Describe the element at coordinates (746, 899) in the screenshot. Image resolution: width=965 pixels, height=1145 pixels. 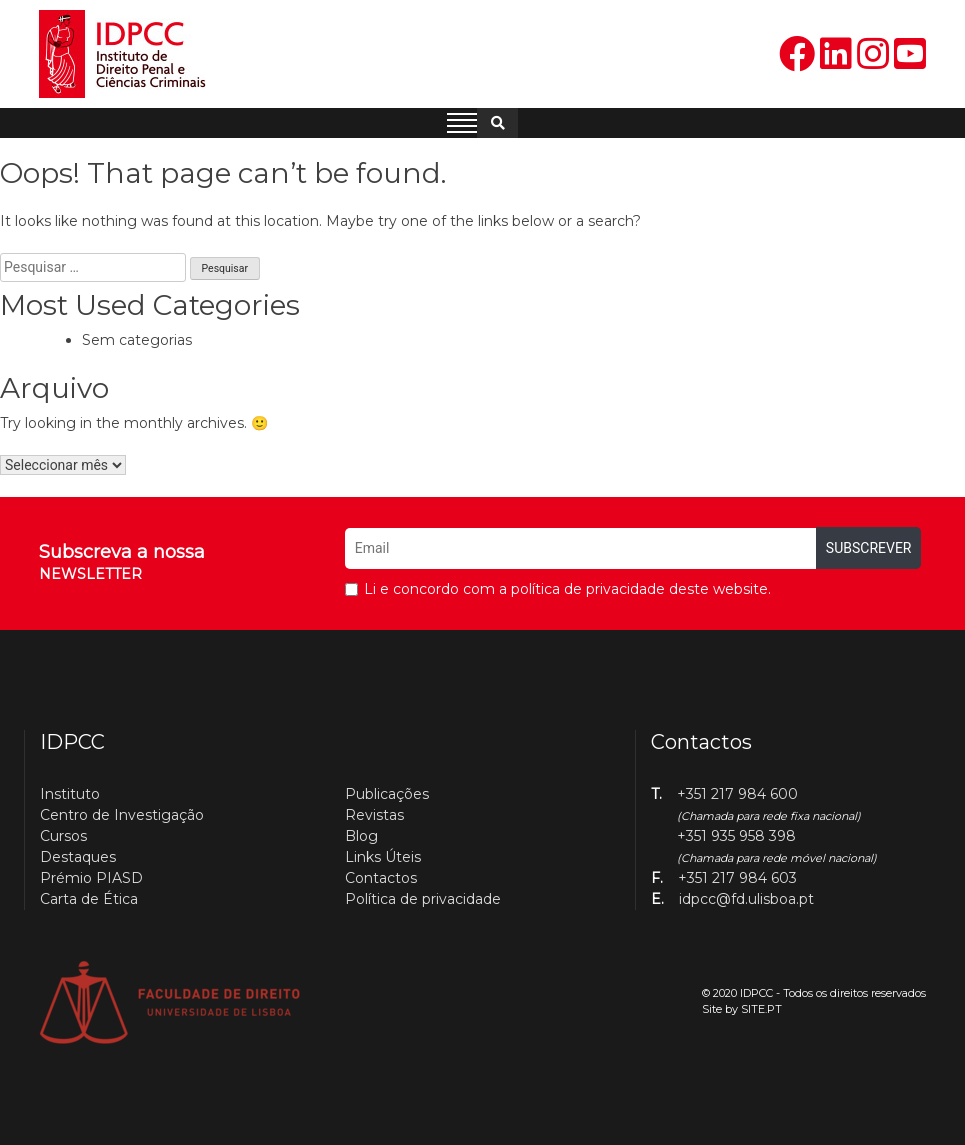
I see `idpcc@fd.ulisboa.pt` at that location.